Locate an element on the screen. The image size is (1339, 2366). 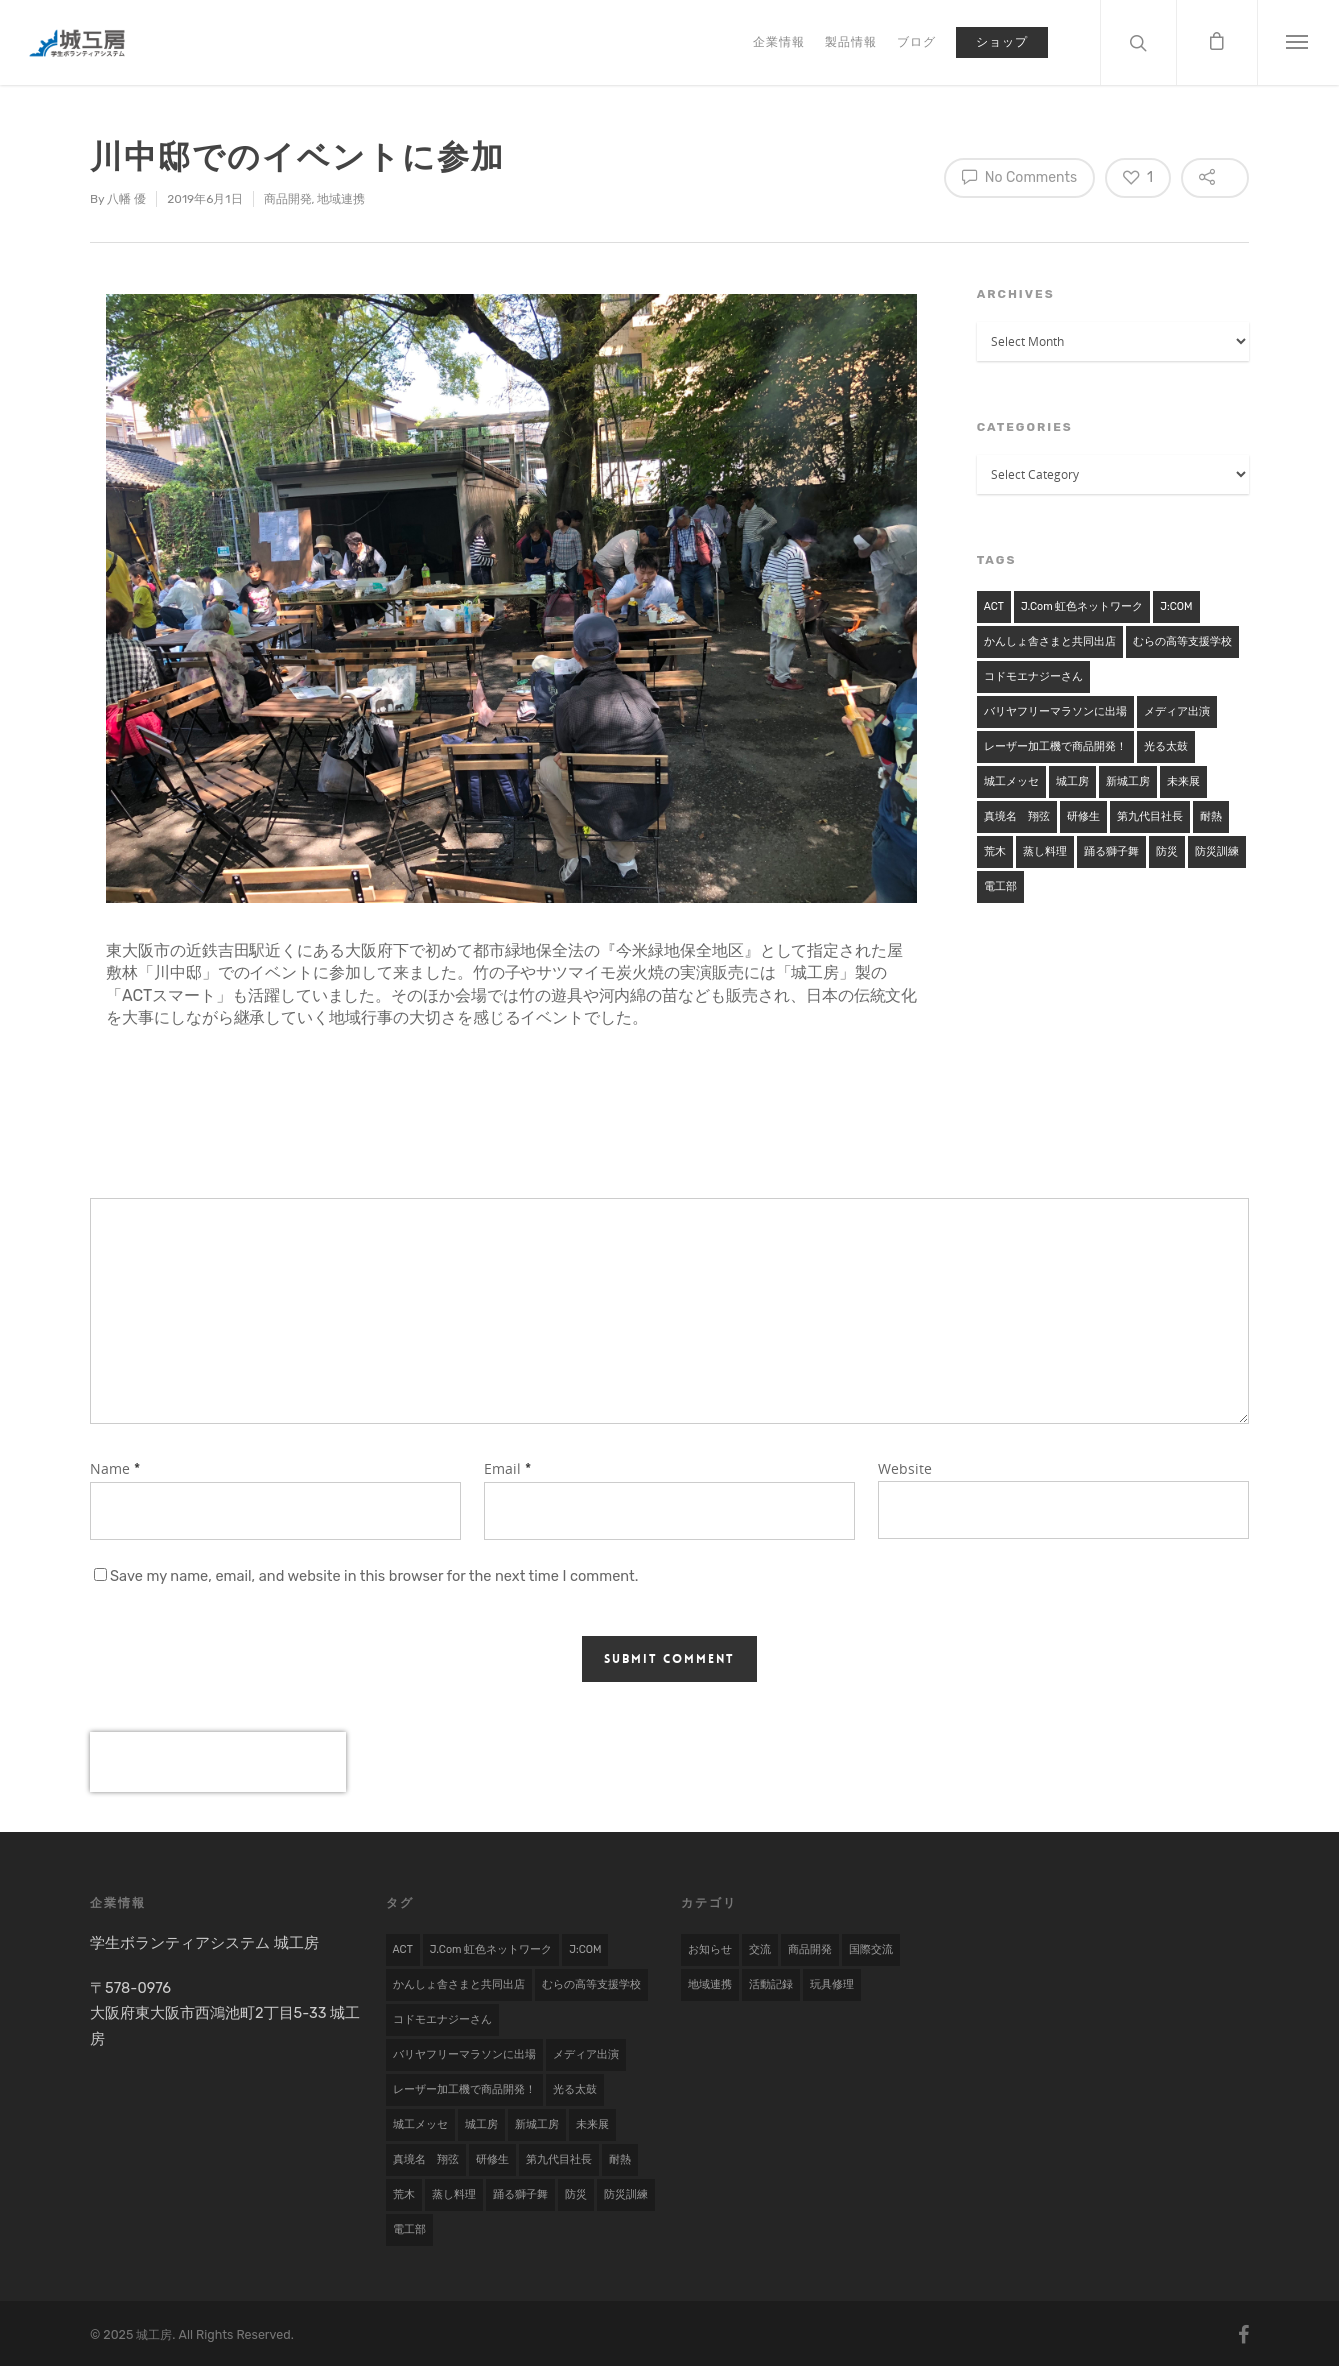
電工部 [電工部 (1 item)] is located at coordinates (1000, 886).